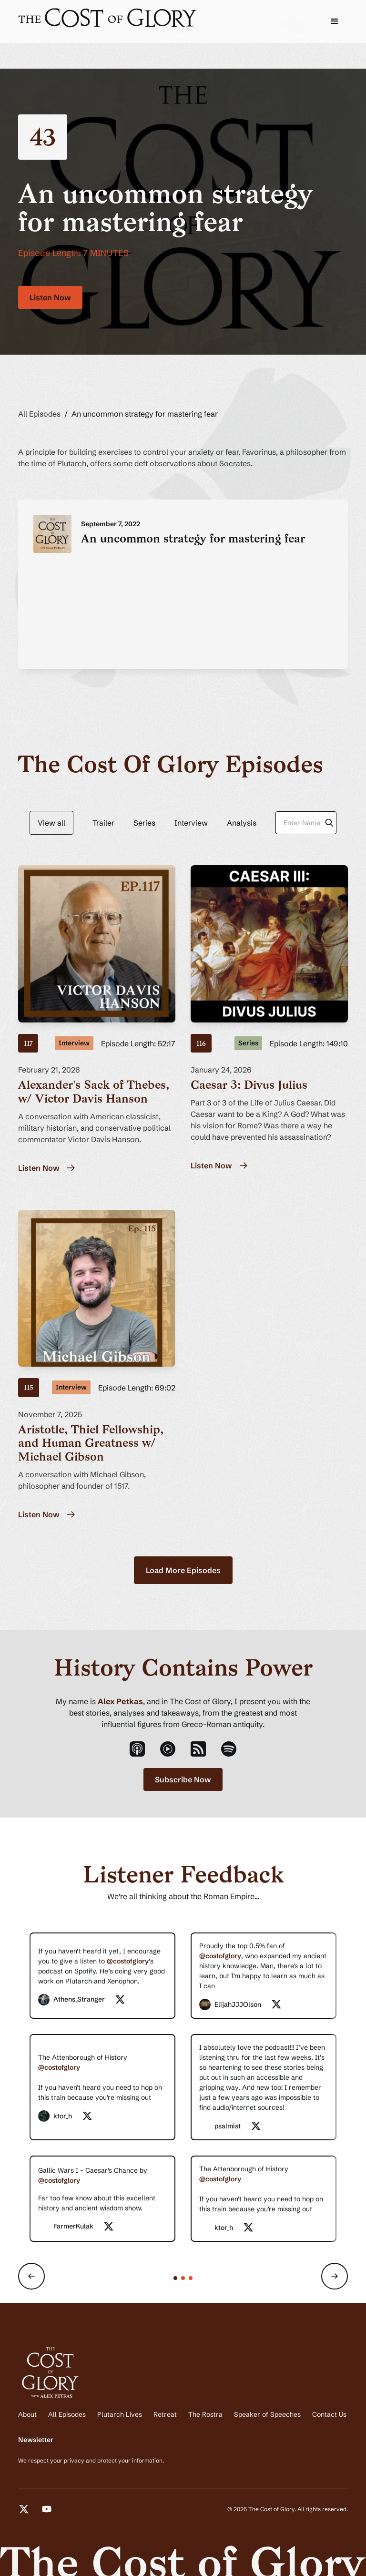  Describe the element at coordinates (167, 1749) in the screenshot. I see `[youtube-podcast-link]` at that location.